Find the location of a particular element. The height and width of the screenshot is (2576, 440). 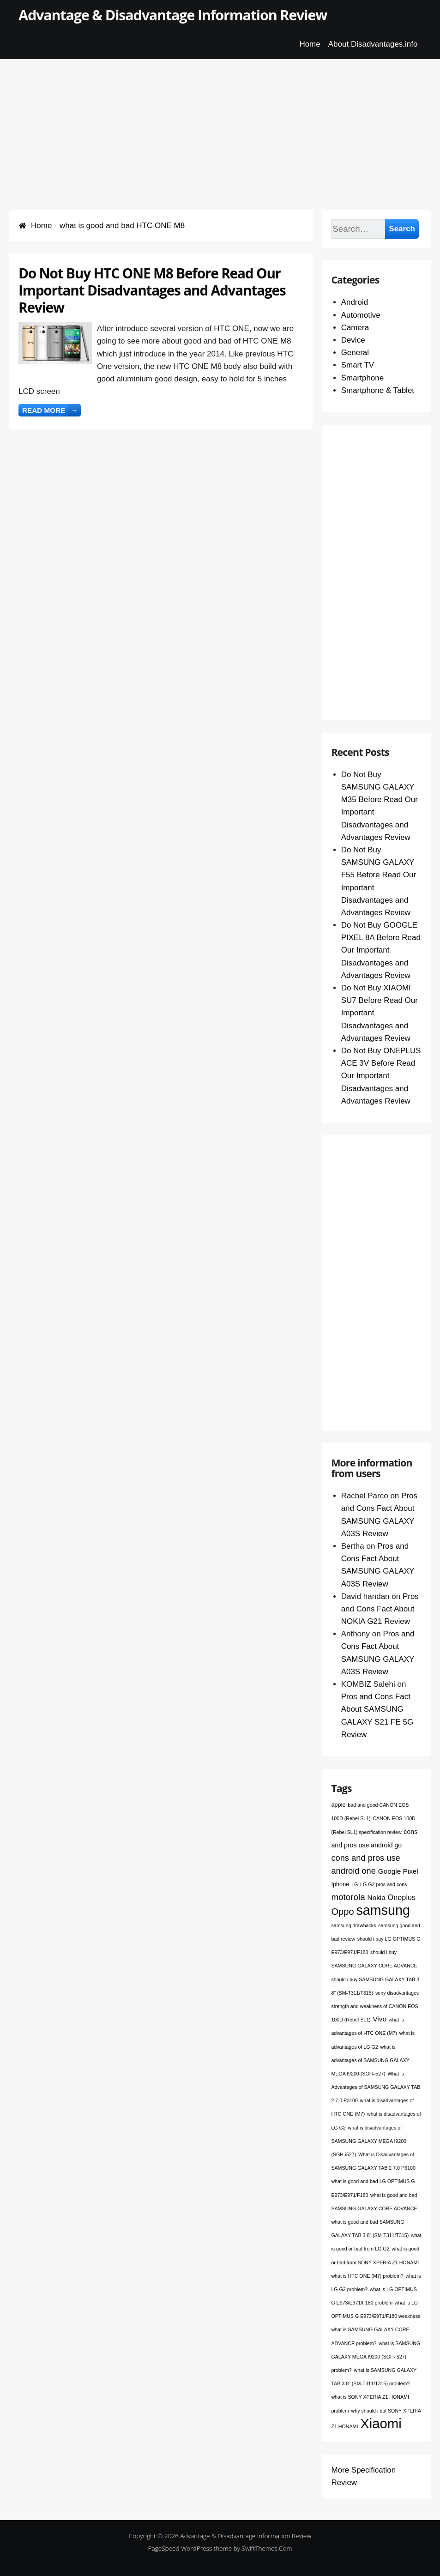

General is located at coordinates (355, 352).